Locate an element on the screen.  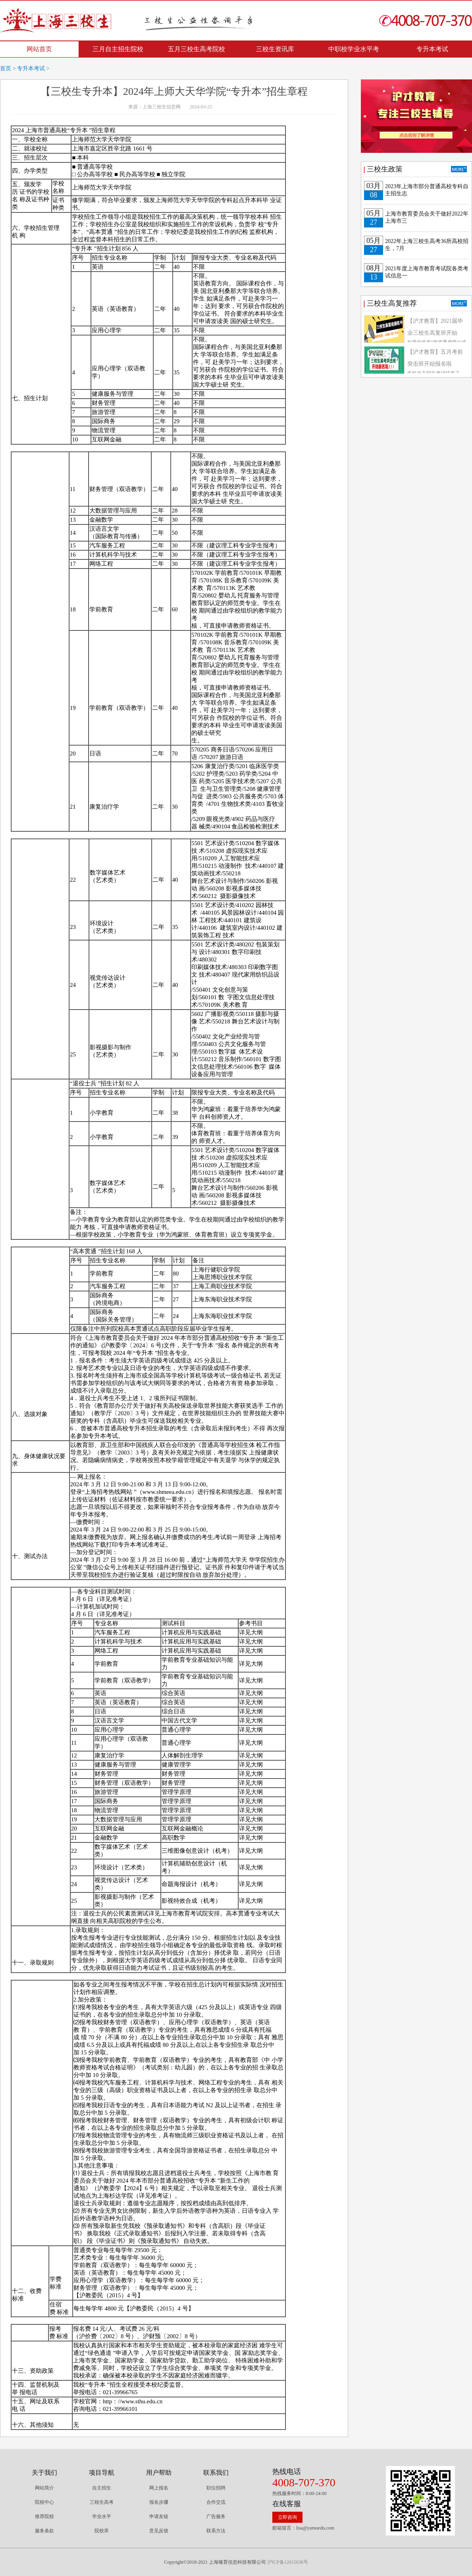
专升本考试 is located at coordinates (432, 49).